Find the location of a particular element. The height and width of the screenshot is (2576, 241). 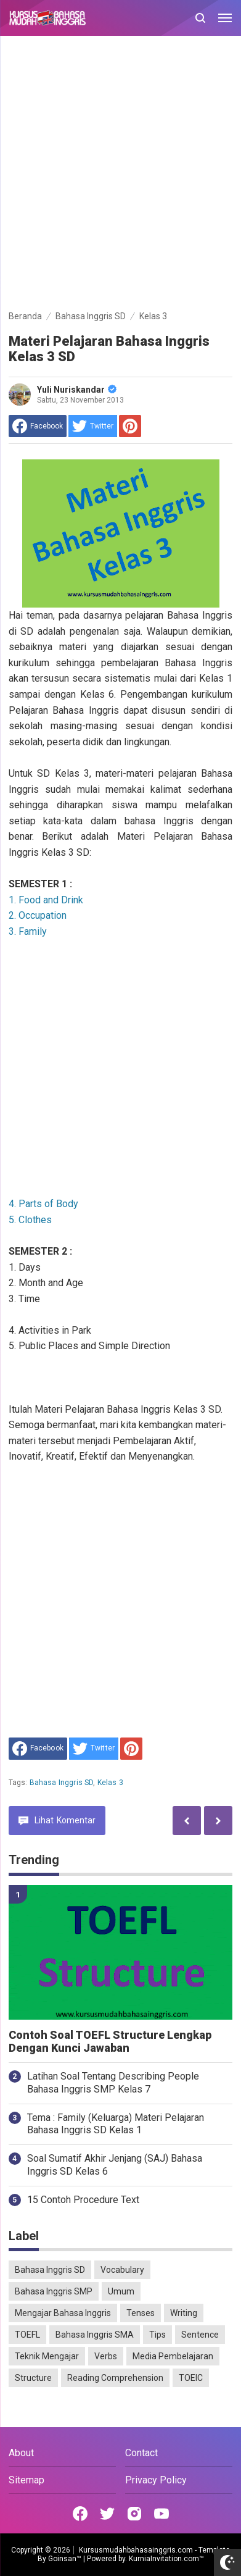

Umum is located at coordinates (121, 2291).